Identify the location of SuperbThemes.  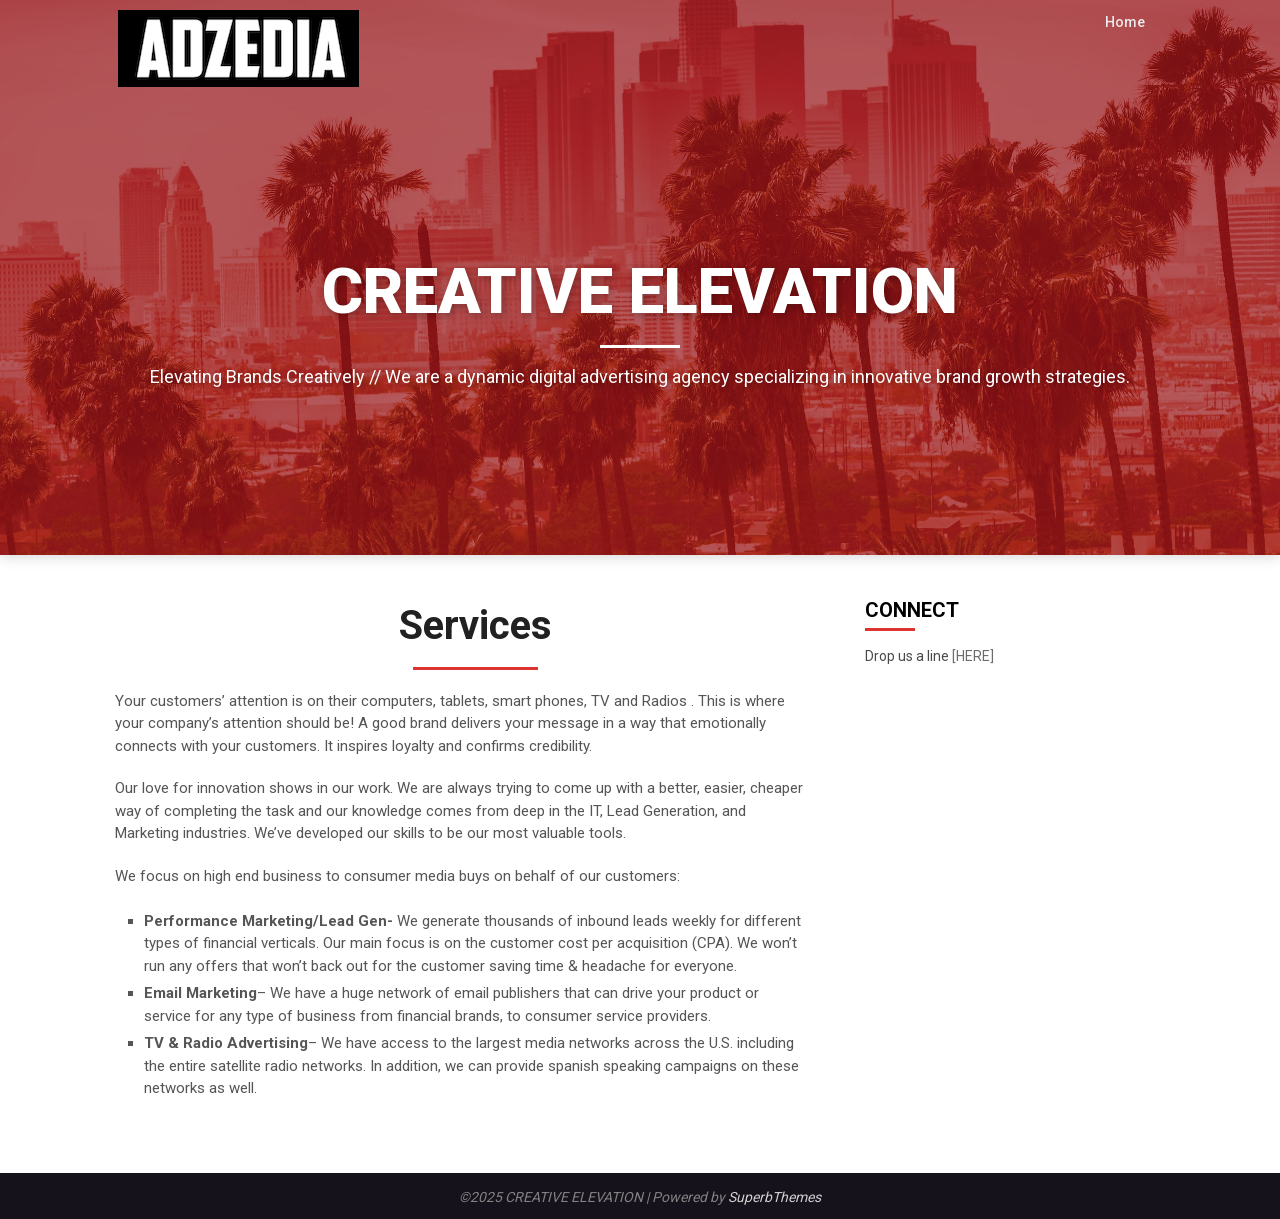
(774, 1197).